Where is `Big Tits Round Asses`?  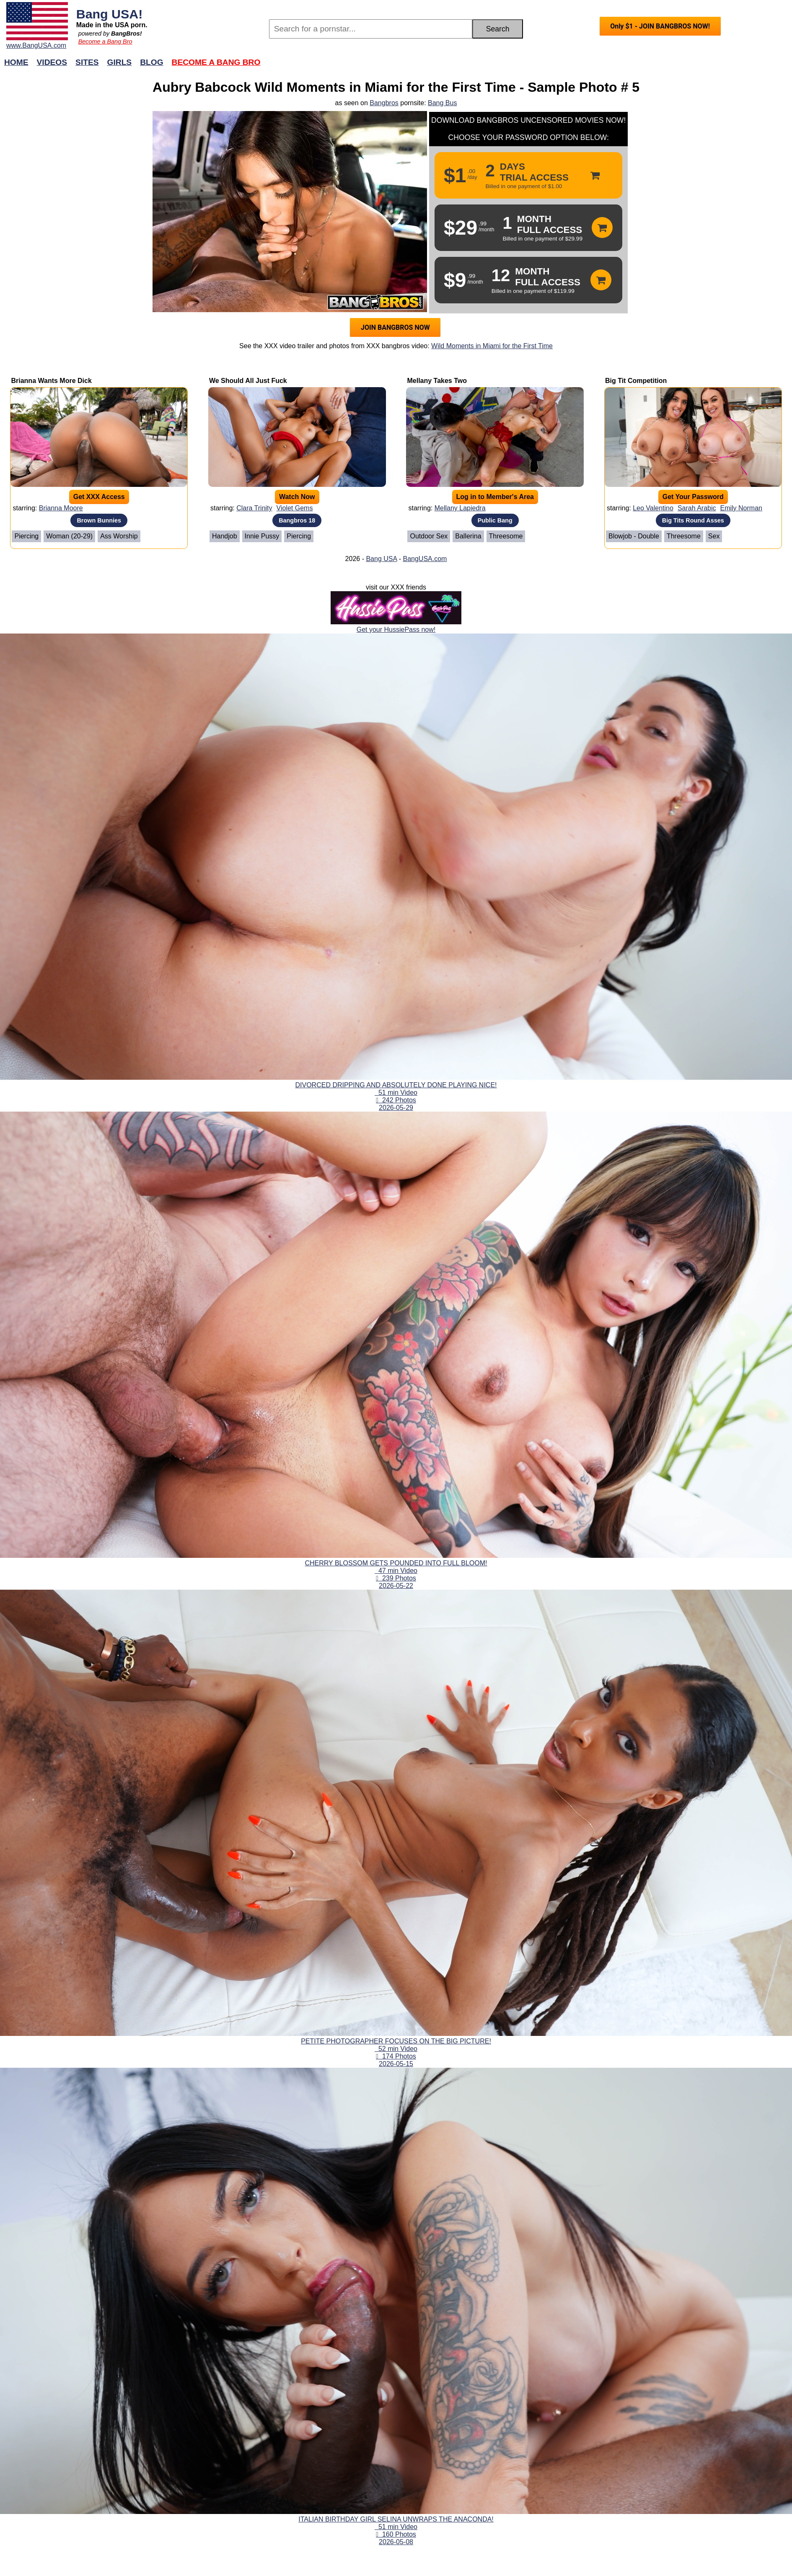 Big Tits Round Asses is located at coordinates (693, 520).